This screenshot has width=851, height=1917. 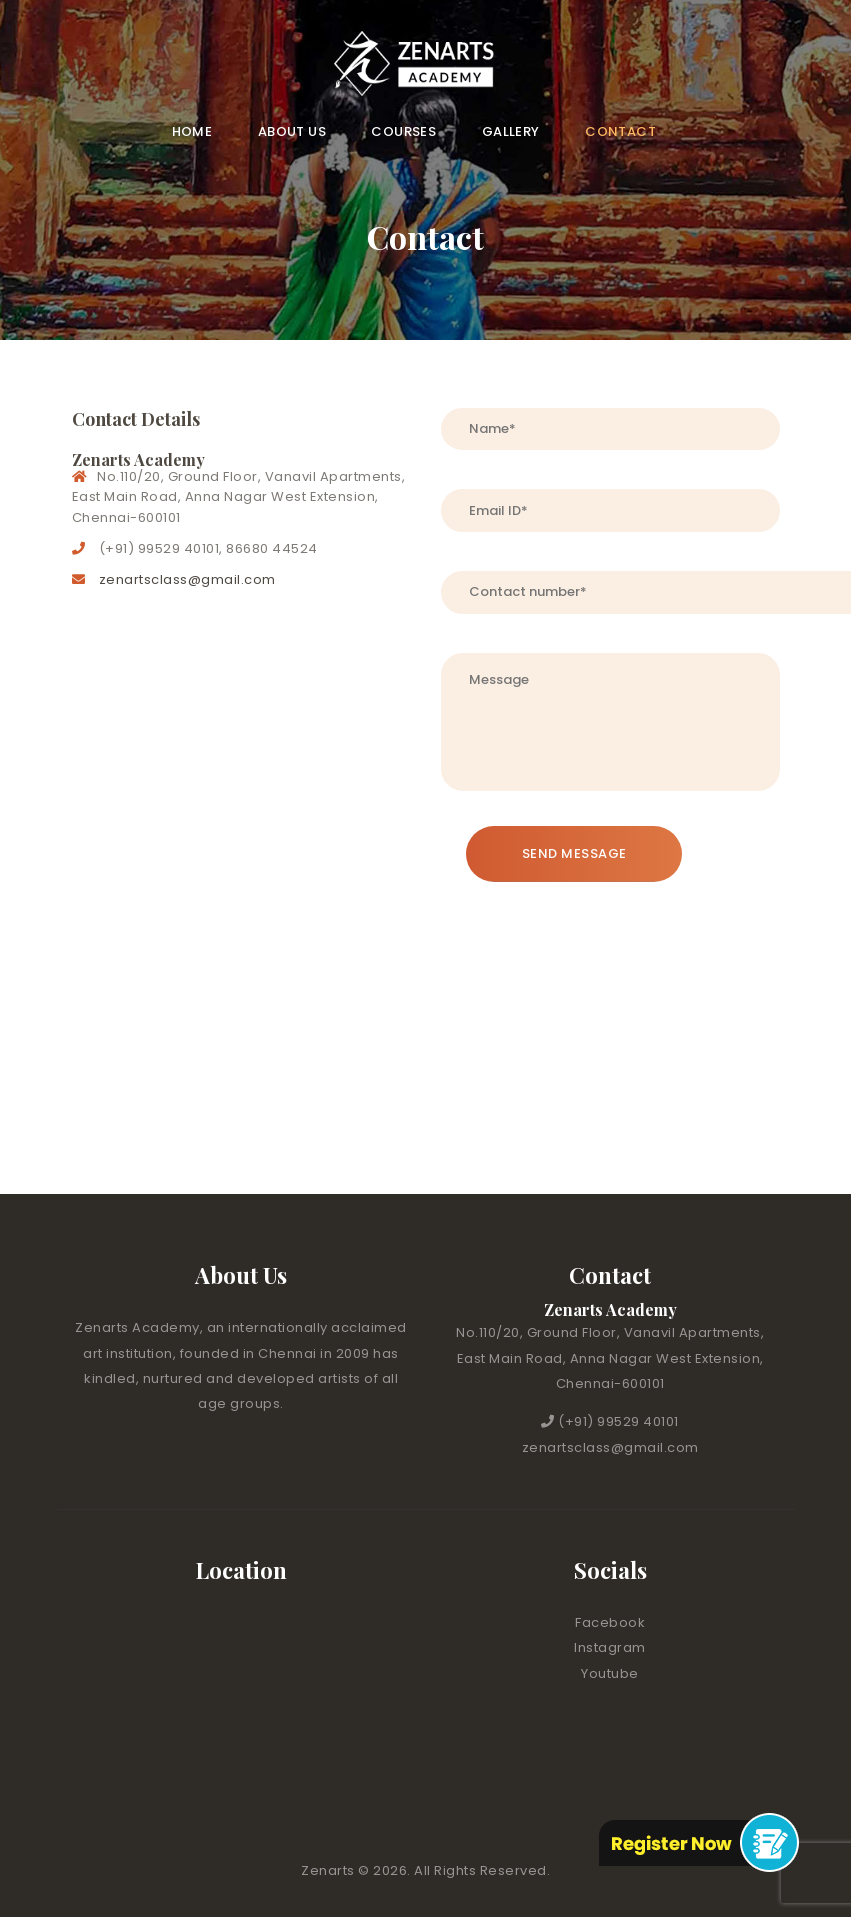 What do you see at coordinates (618, 1421) in the screenshot?
I see `(+91) 99529 40101` at bounding box center [618, 1421].